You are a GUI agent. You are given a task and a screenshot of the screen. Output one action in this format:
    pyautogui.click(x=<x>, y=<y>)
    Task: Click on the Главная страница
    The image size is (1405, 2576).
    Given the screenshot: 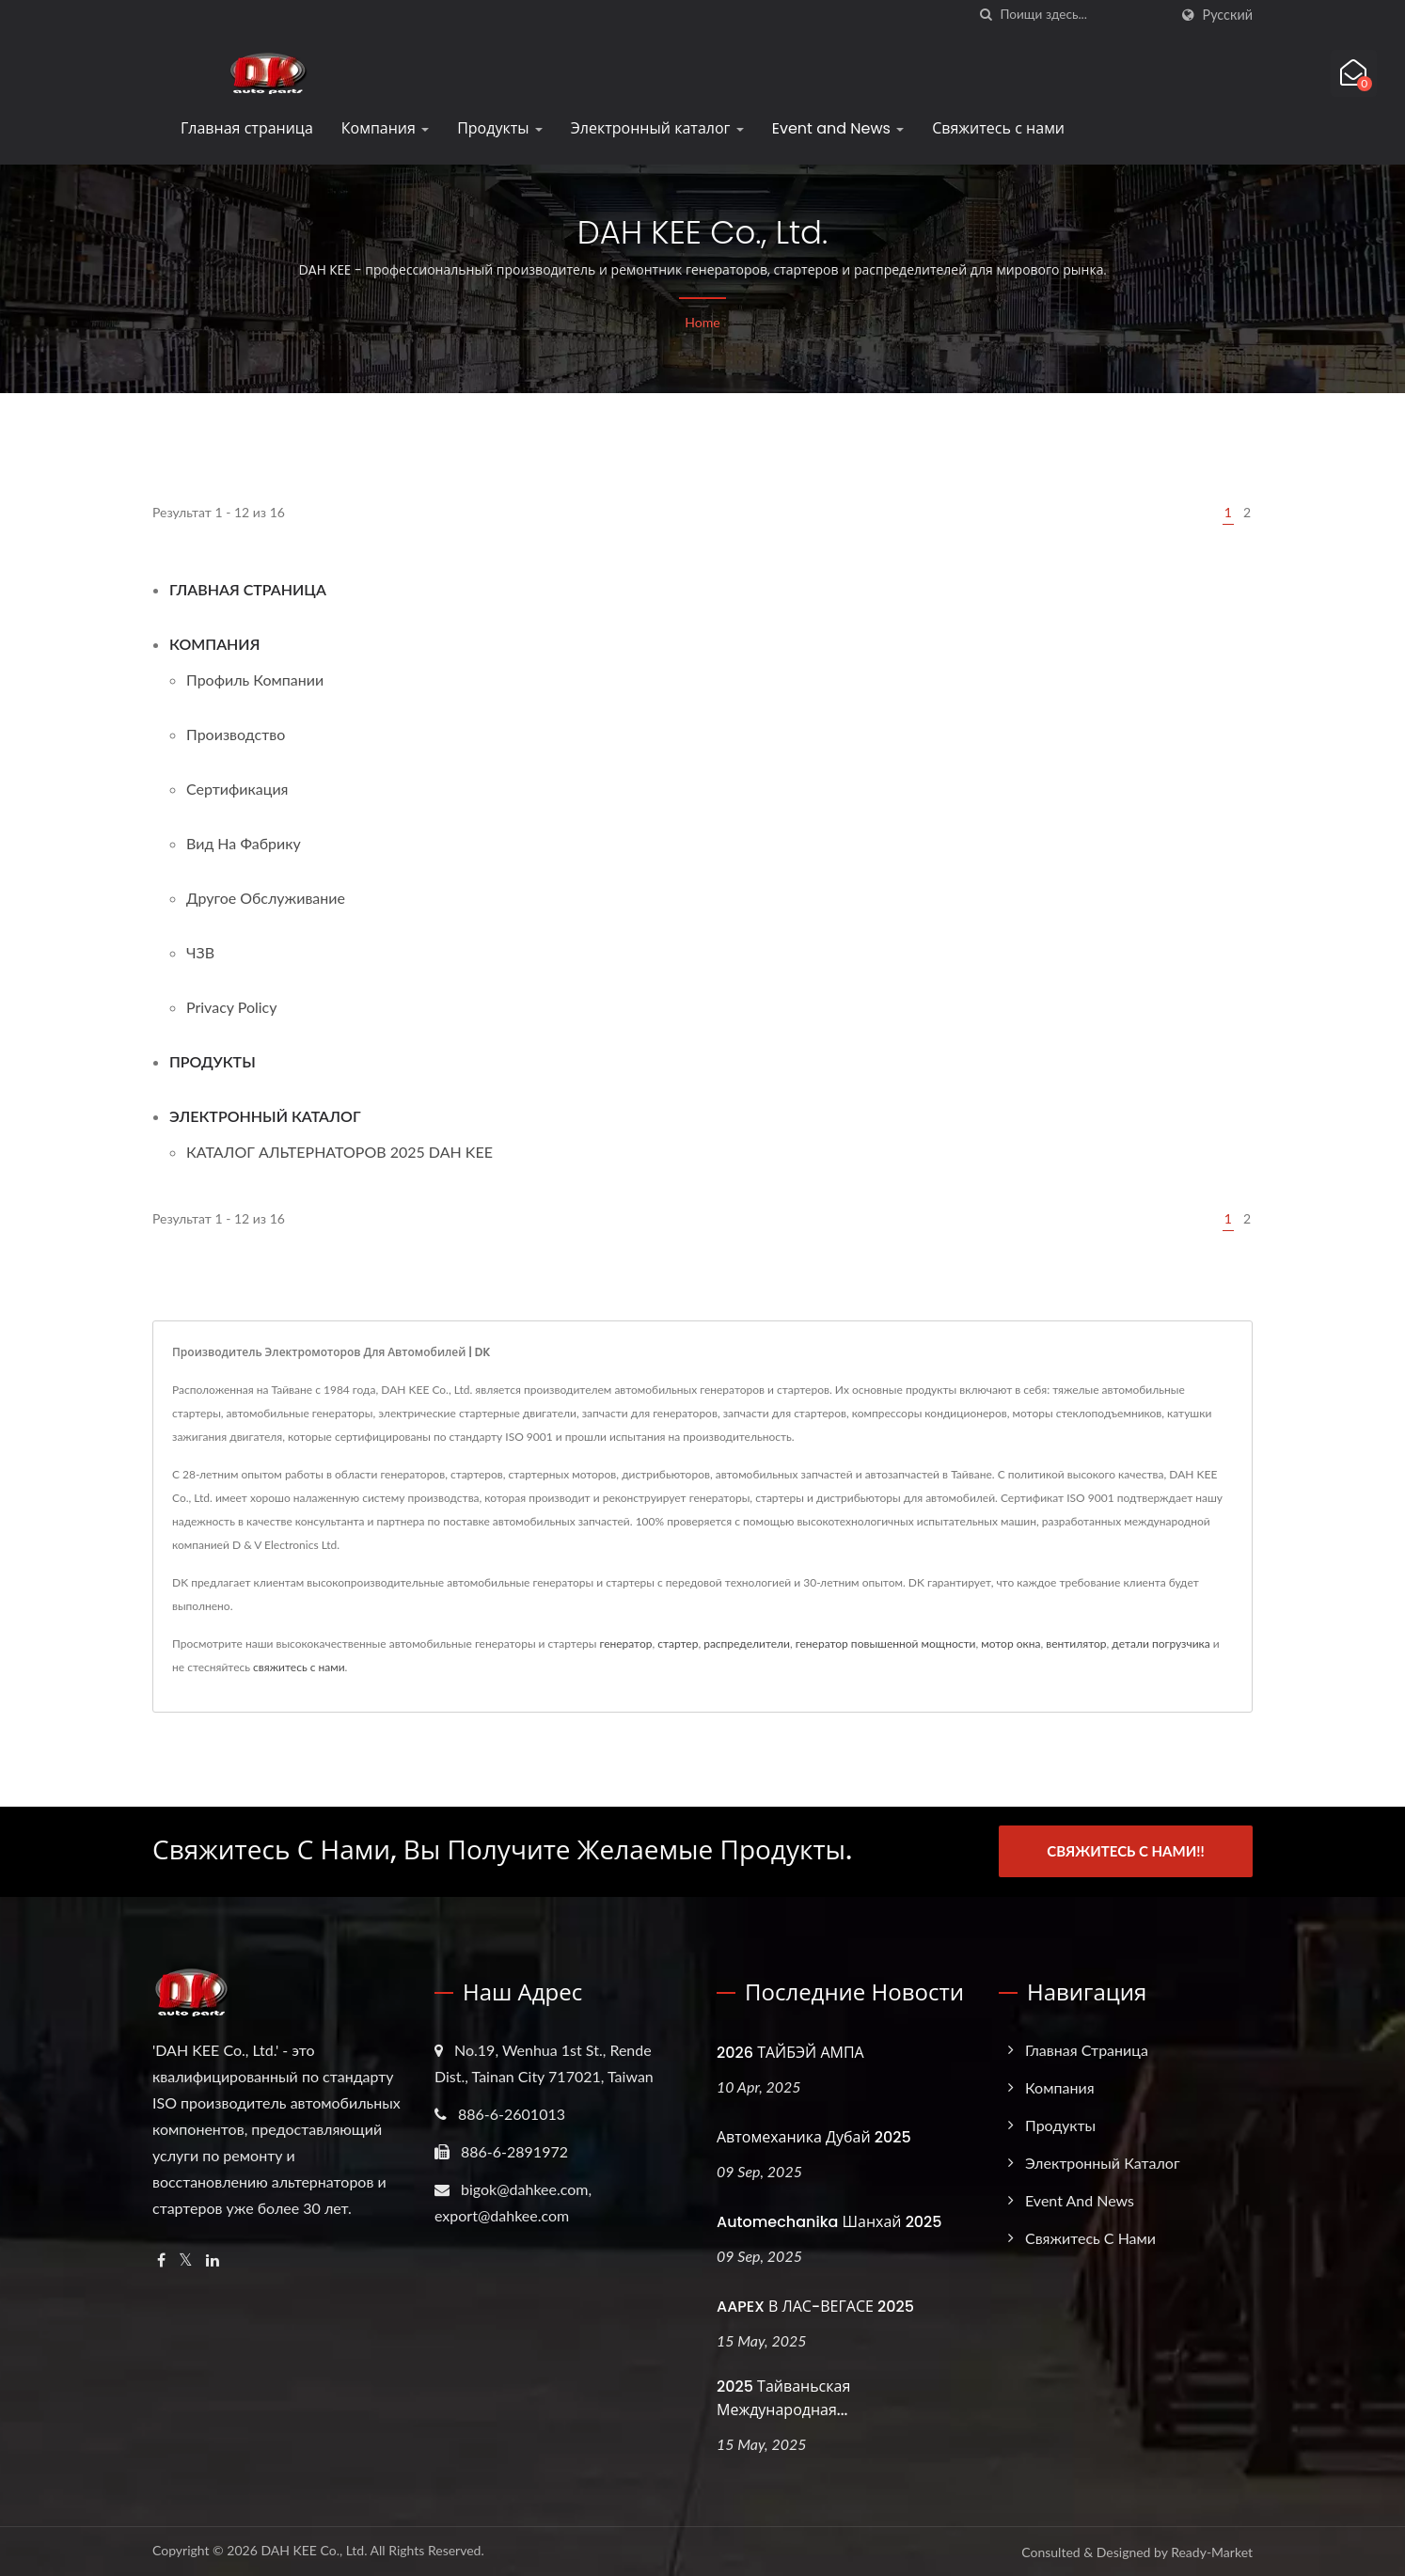 What is the action you would take?
    pyautogui.click(x=247, y=128)
    